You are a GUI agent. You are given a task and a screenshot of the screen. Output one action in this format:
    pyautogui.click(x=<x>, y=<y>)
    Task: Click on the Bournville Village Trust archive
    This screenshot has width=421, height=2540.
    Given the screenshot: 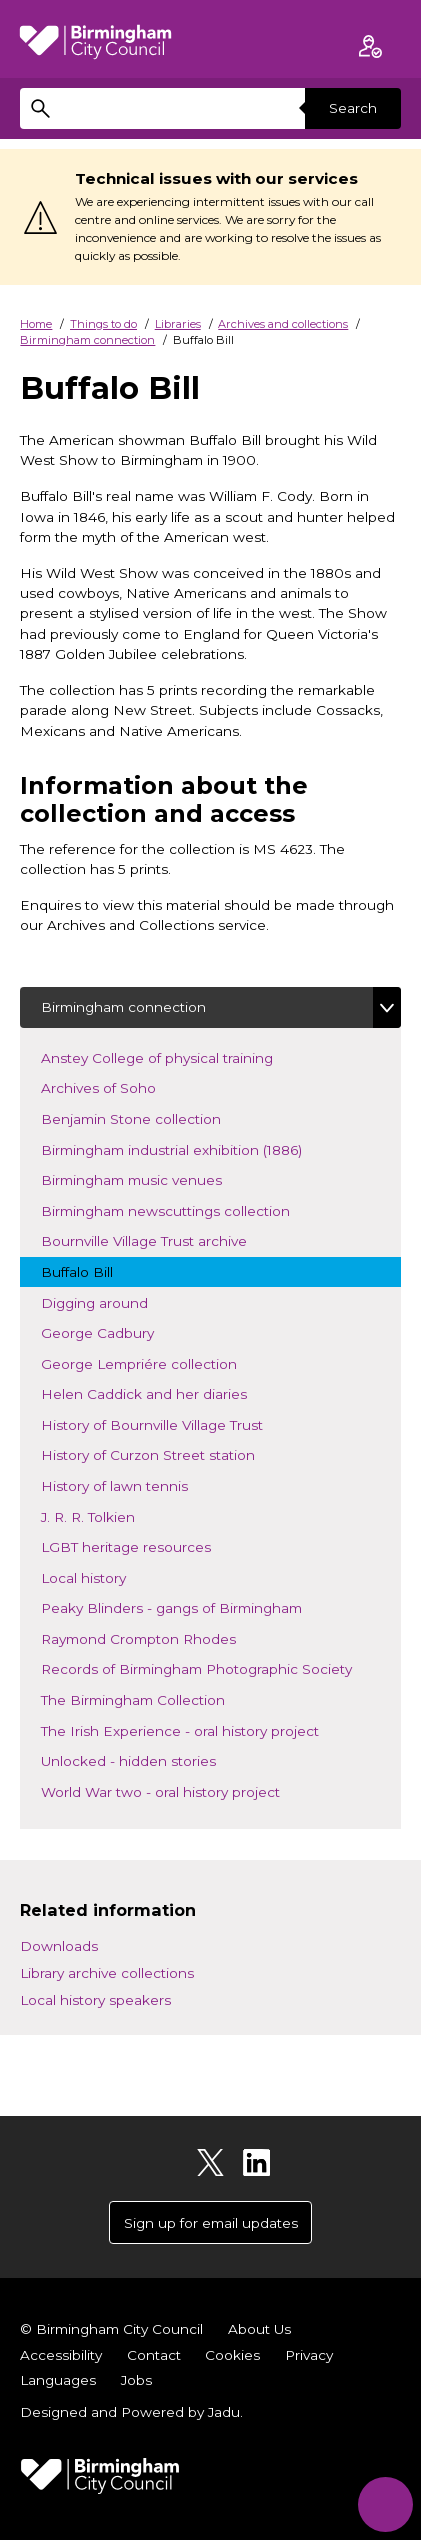 What is the action you would take?
    pyautogui.click(x=161, y=1239)
    